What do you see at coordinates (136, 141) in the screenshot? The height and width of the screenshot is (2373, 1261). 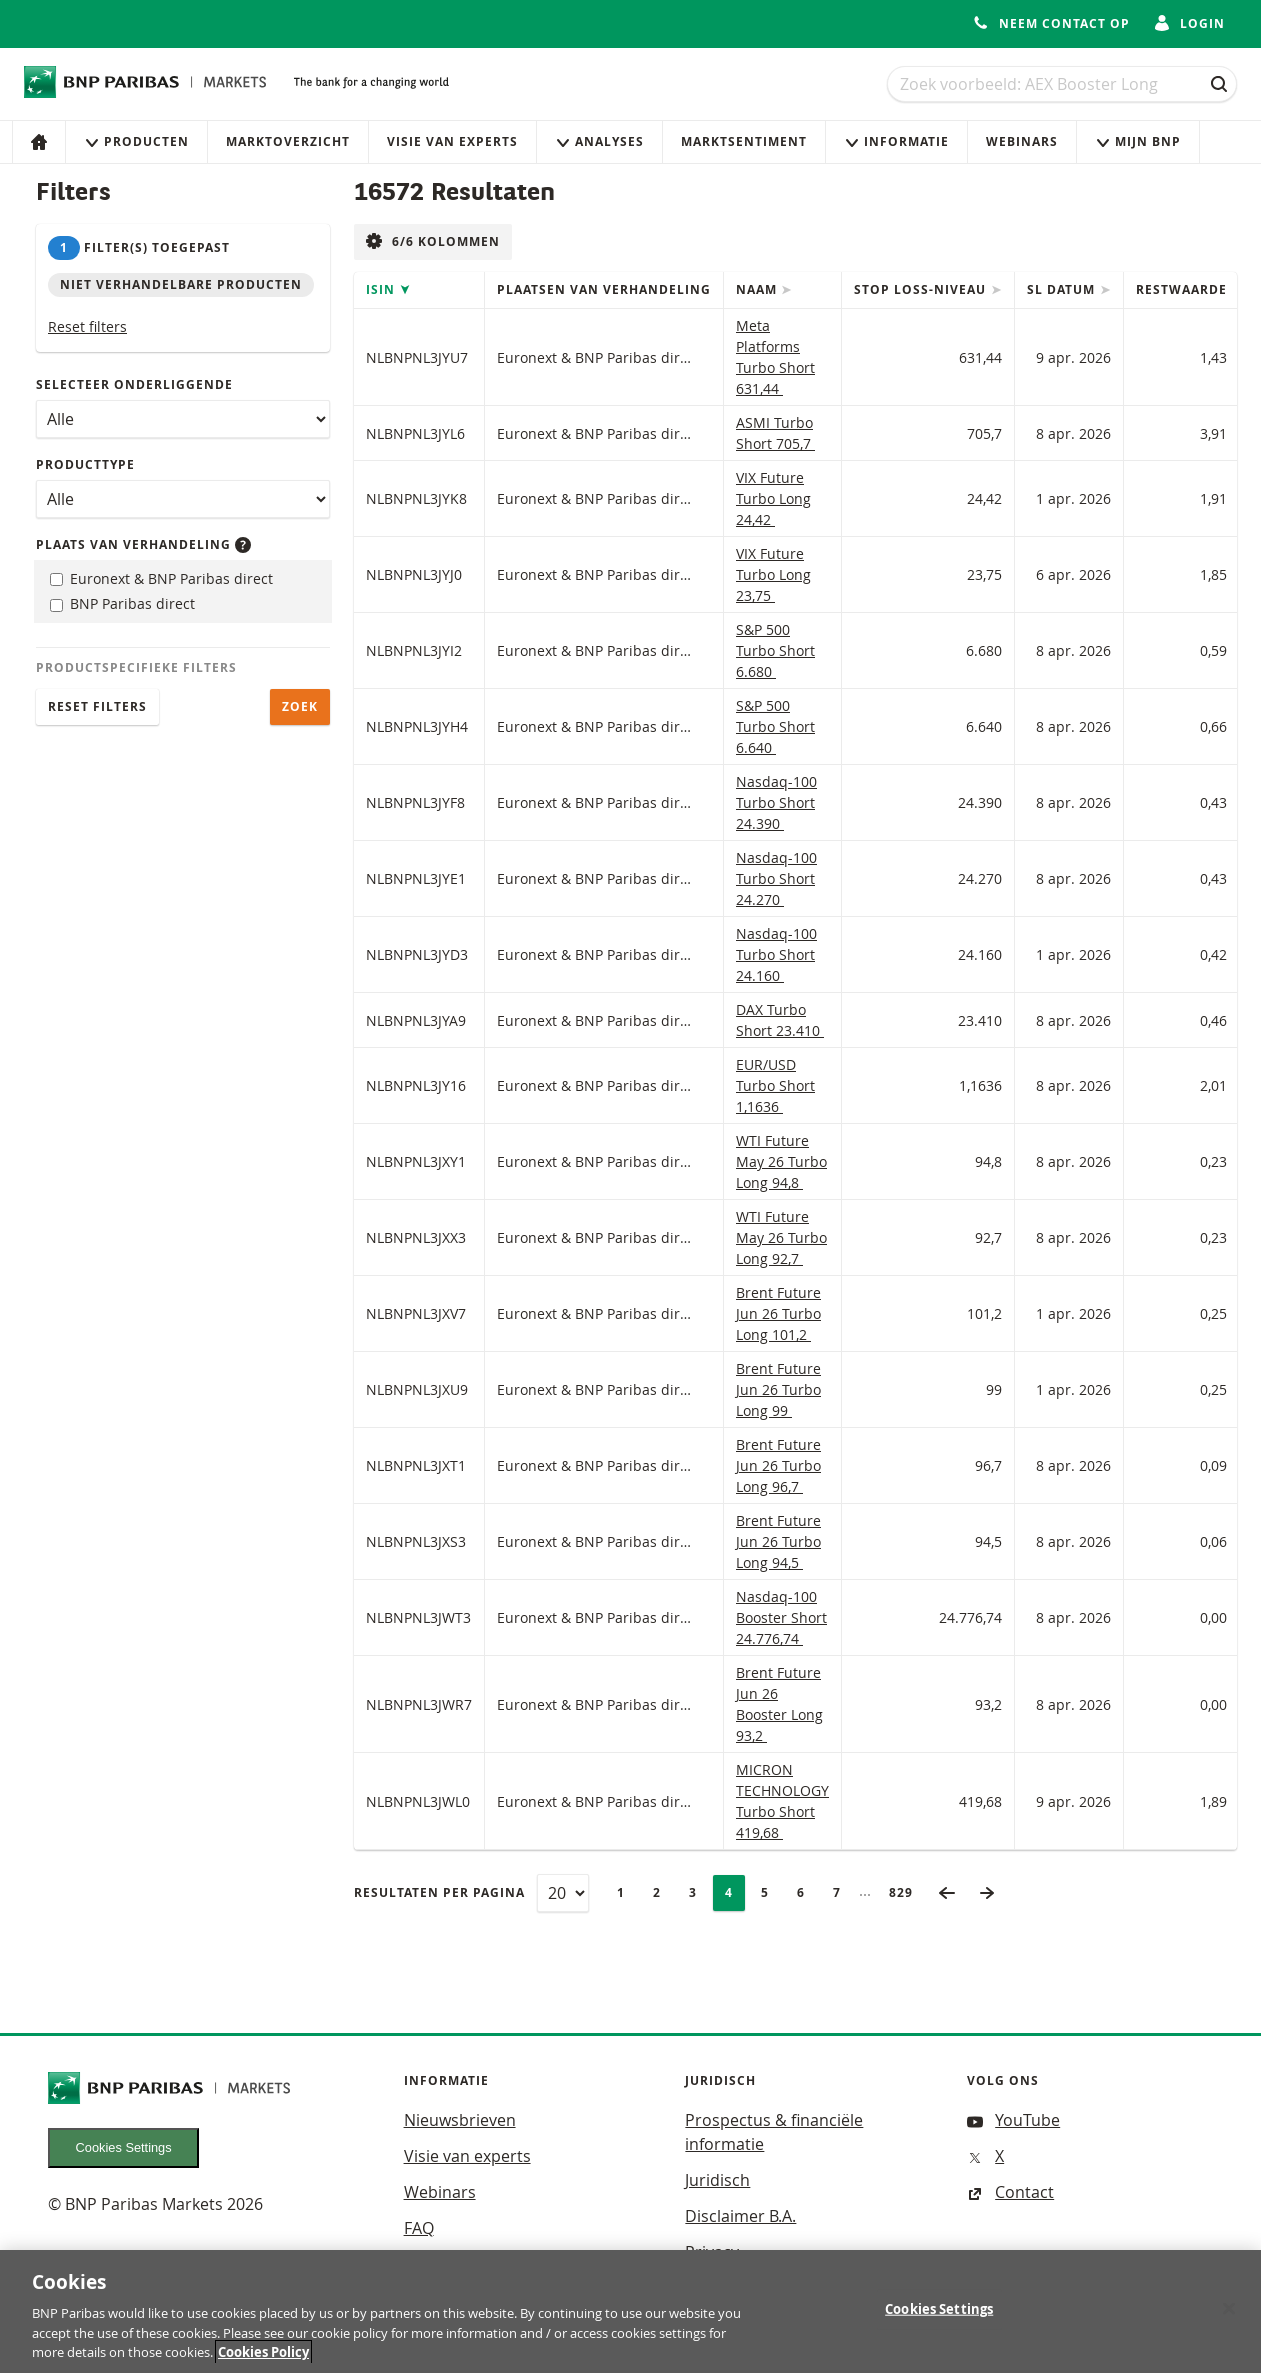 I see `Producten` at bounding box center [136, 141].